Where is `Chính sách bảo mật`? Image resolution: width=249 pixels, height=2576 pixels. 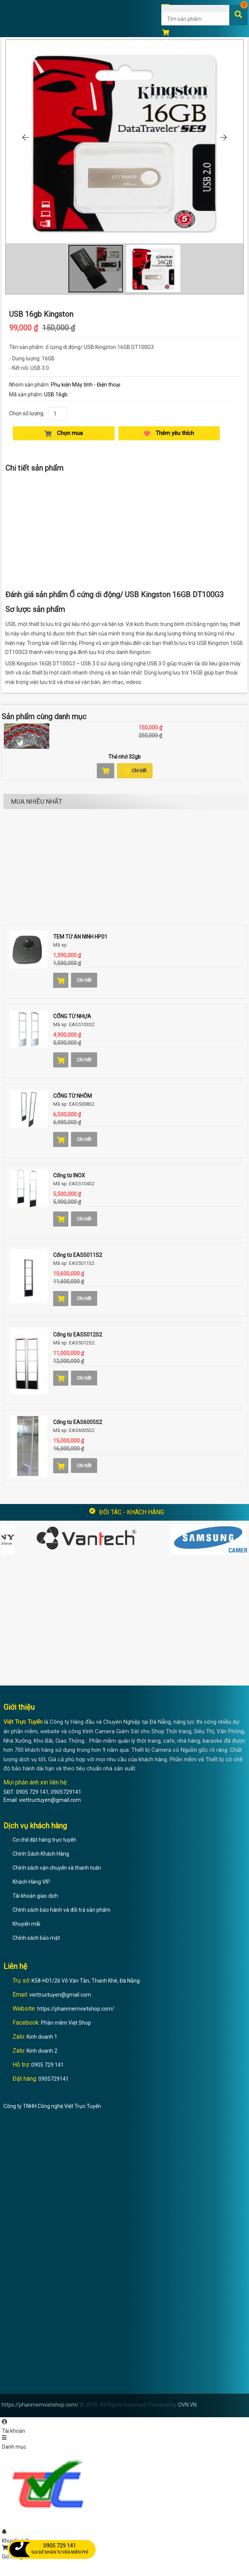 Chính sách bảo mật is located at coordinates (36, 1938).